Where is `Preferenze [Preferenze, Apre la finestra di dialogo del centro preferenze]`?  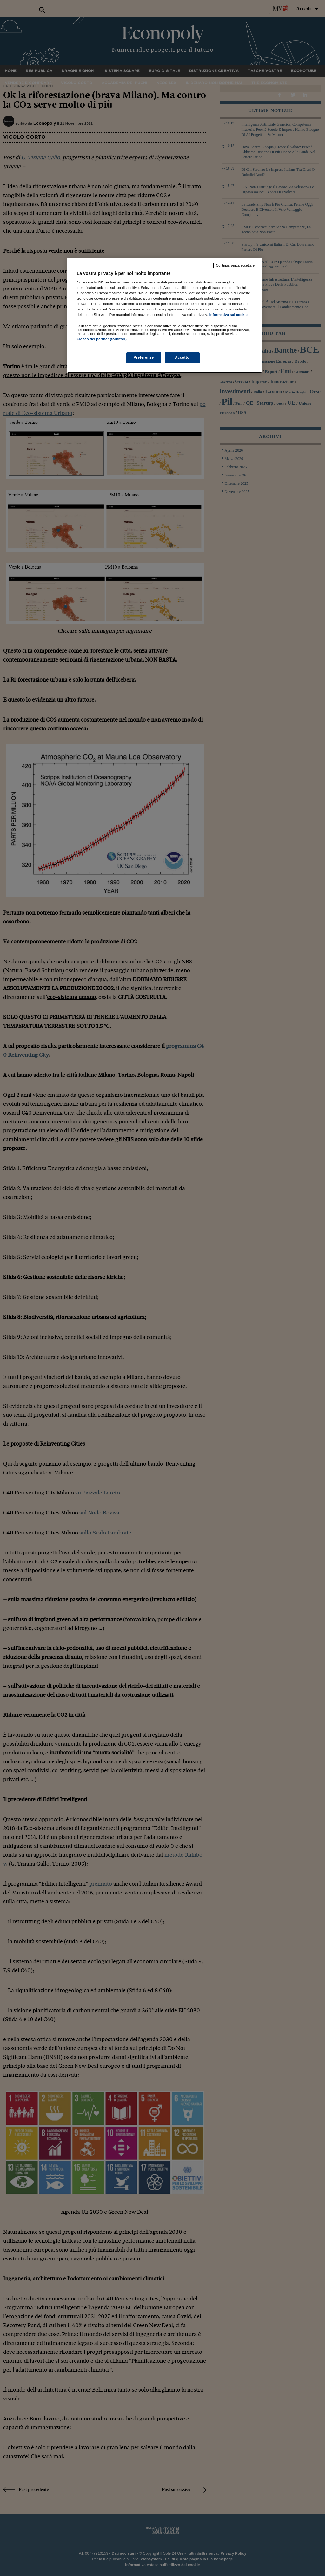
Preferenze [Preferenze, Apre la finestra di dialogo del centro preferenze] is located at coordinates (144, 357).